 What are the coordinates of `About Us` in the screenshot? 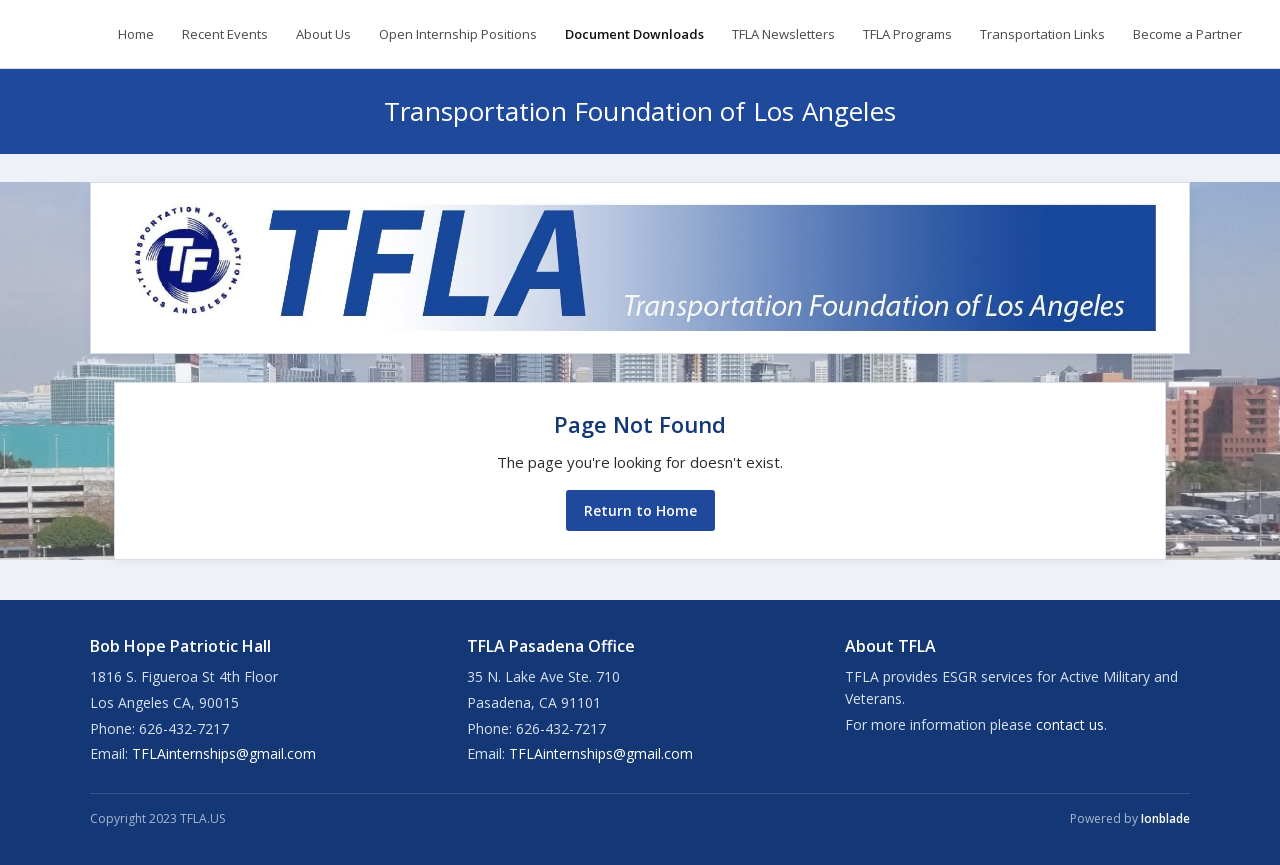 It's located at (323, 34).